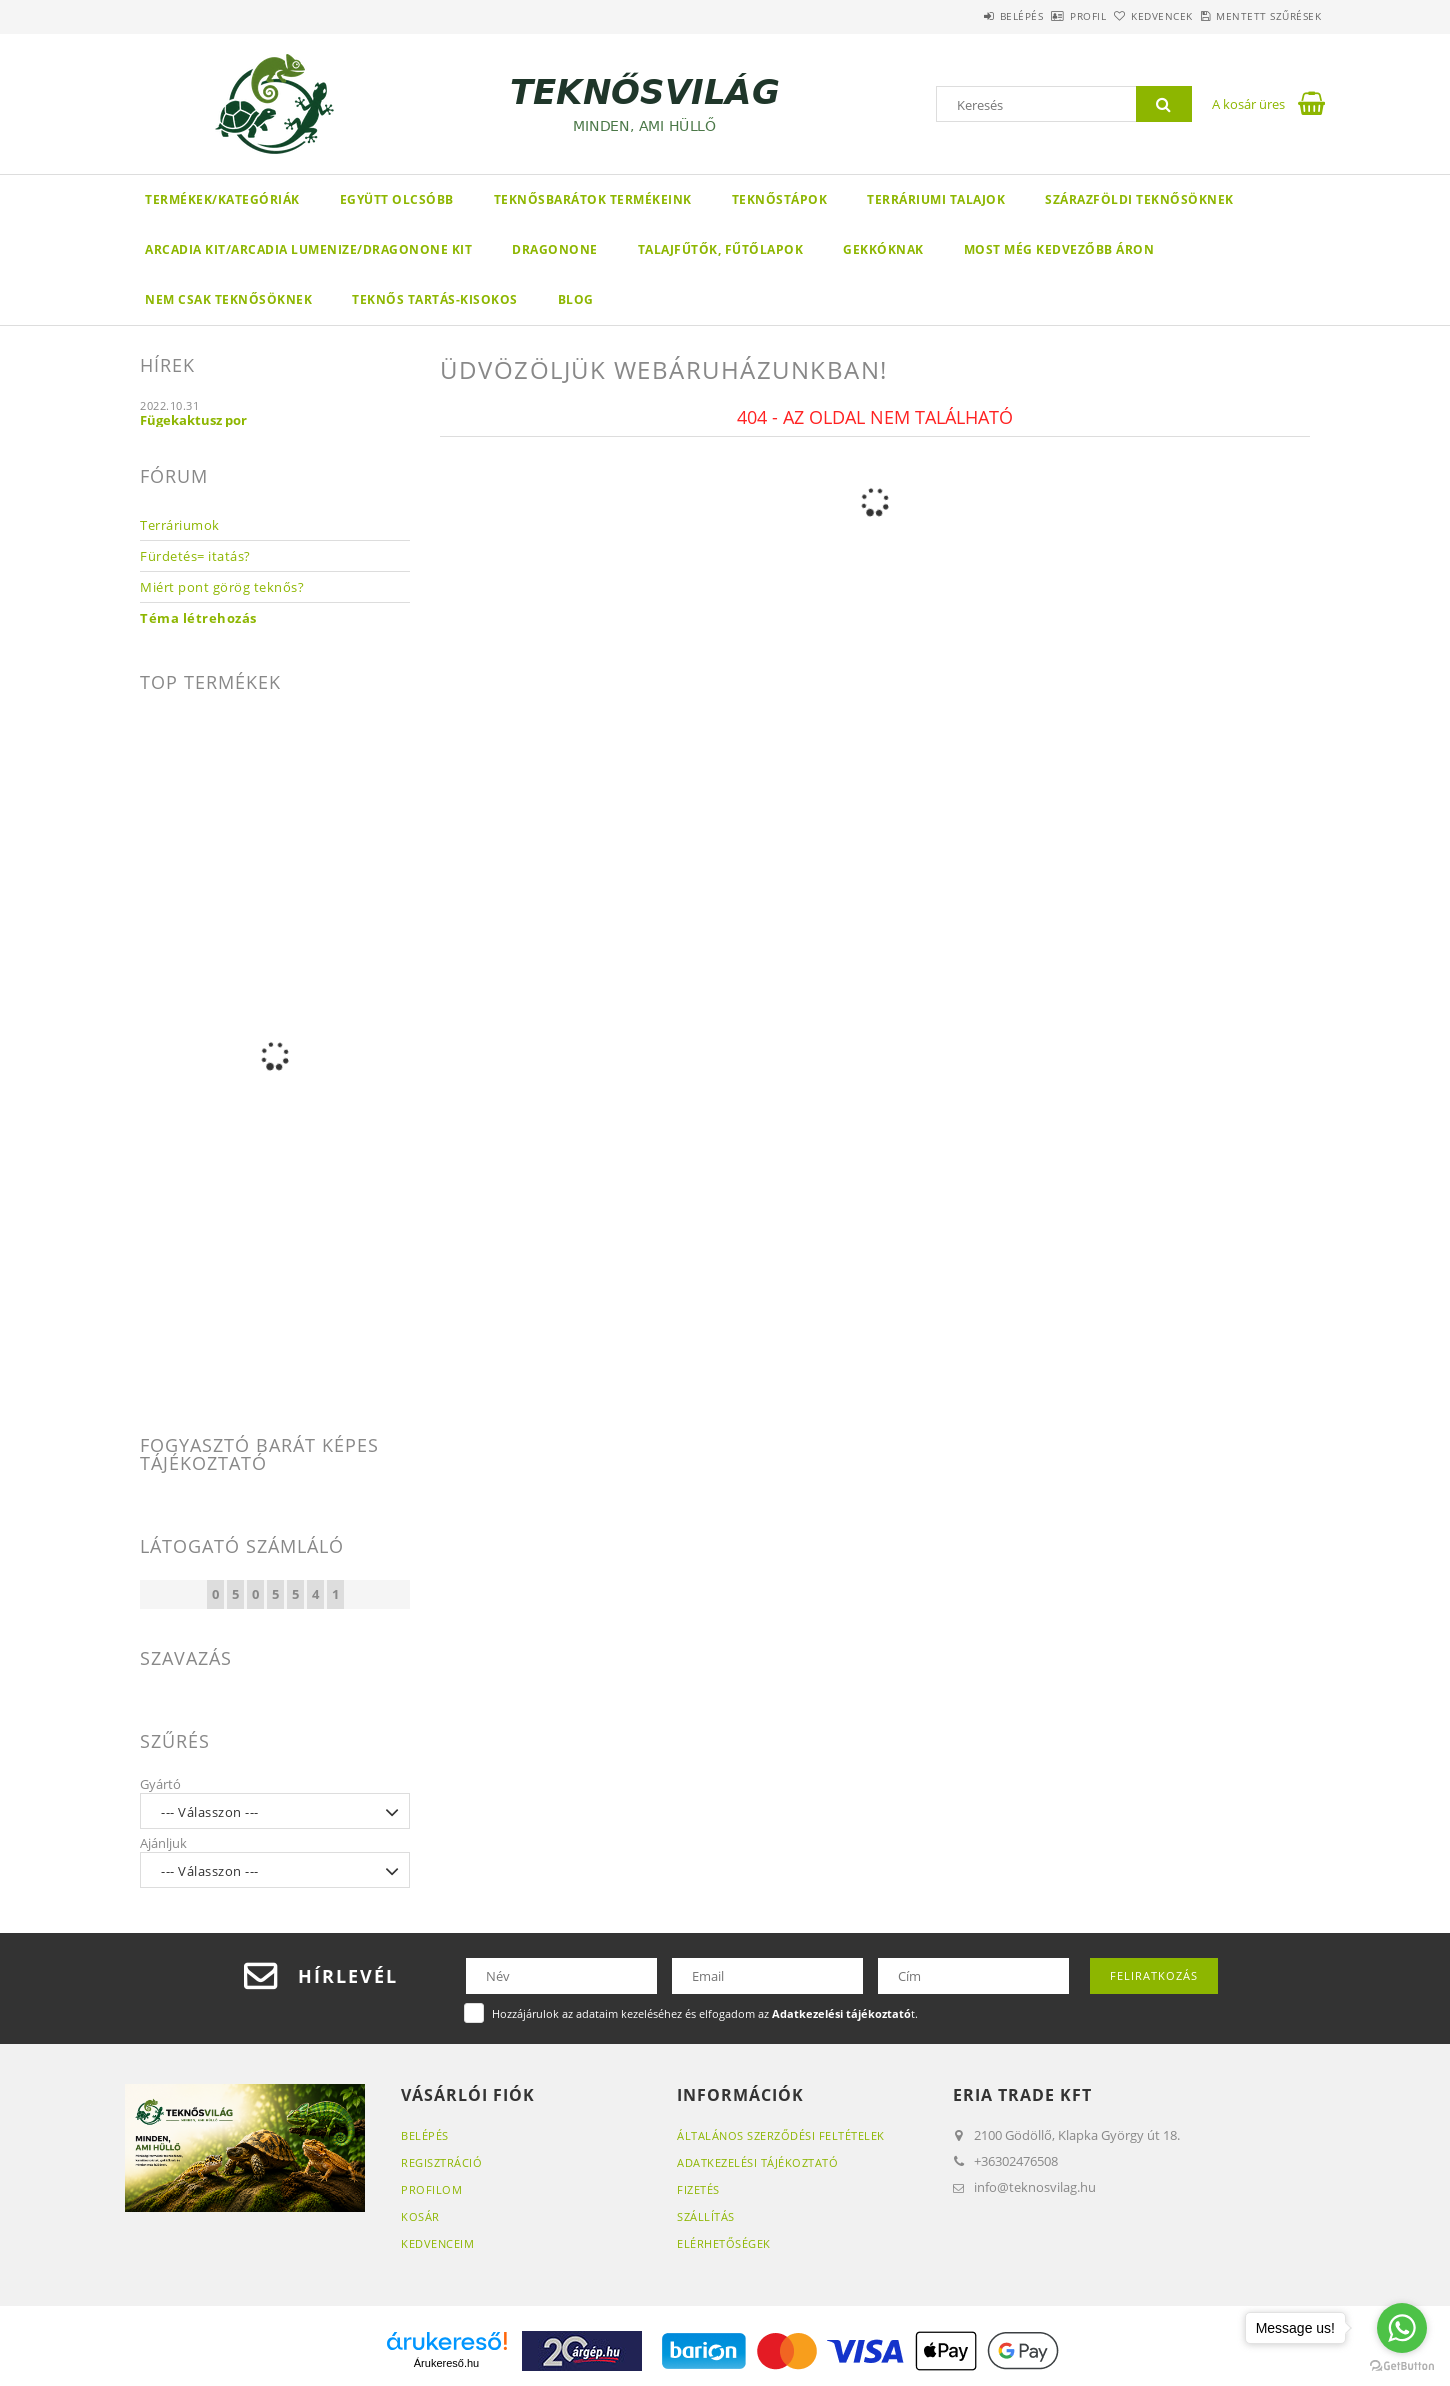 The height and width of the screenshot is (2386, 1450). What do you see at coordinates (397, 199) in the screenshot?
I see `Együtt olcsóbb` at bounding box center [397, 199].